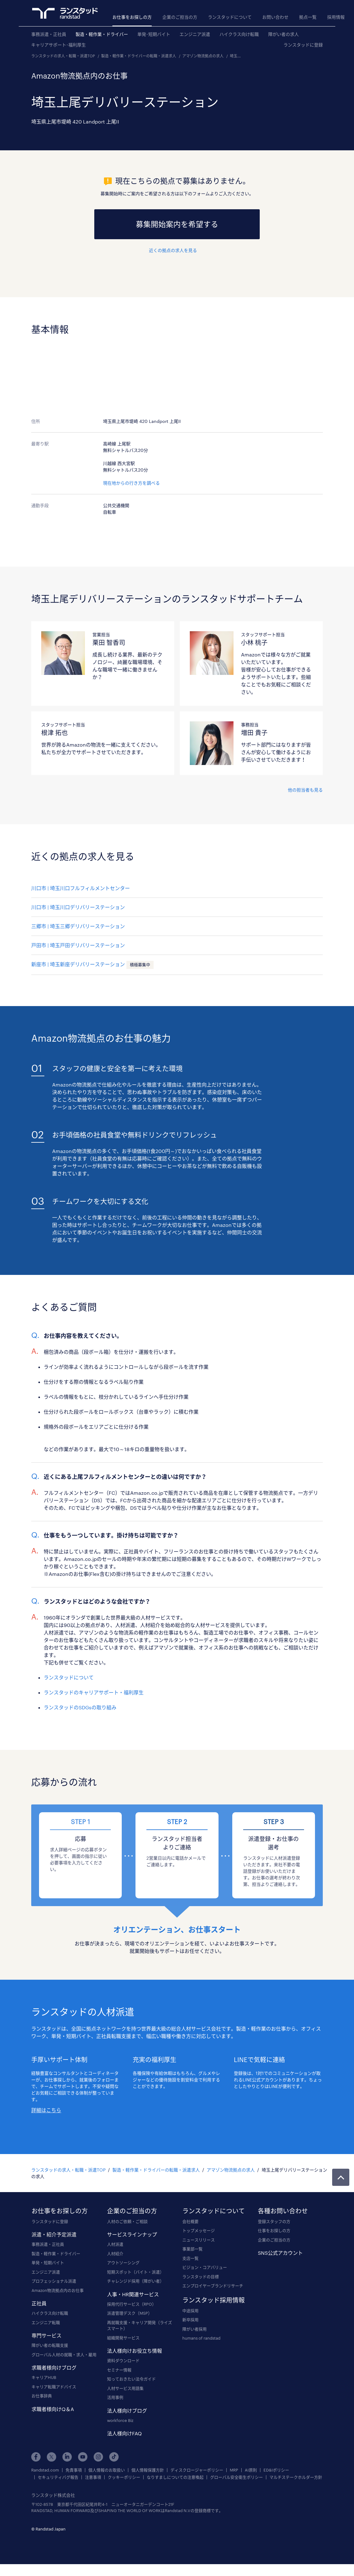  What do you see at coordinates (201, 2338) in the screenshot?
I see `humans of randstad` at bounding box center [201, 2338].